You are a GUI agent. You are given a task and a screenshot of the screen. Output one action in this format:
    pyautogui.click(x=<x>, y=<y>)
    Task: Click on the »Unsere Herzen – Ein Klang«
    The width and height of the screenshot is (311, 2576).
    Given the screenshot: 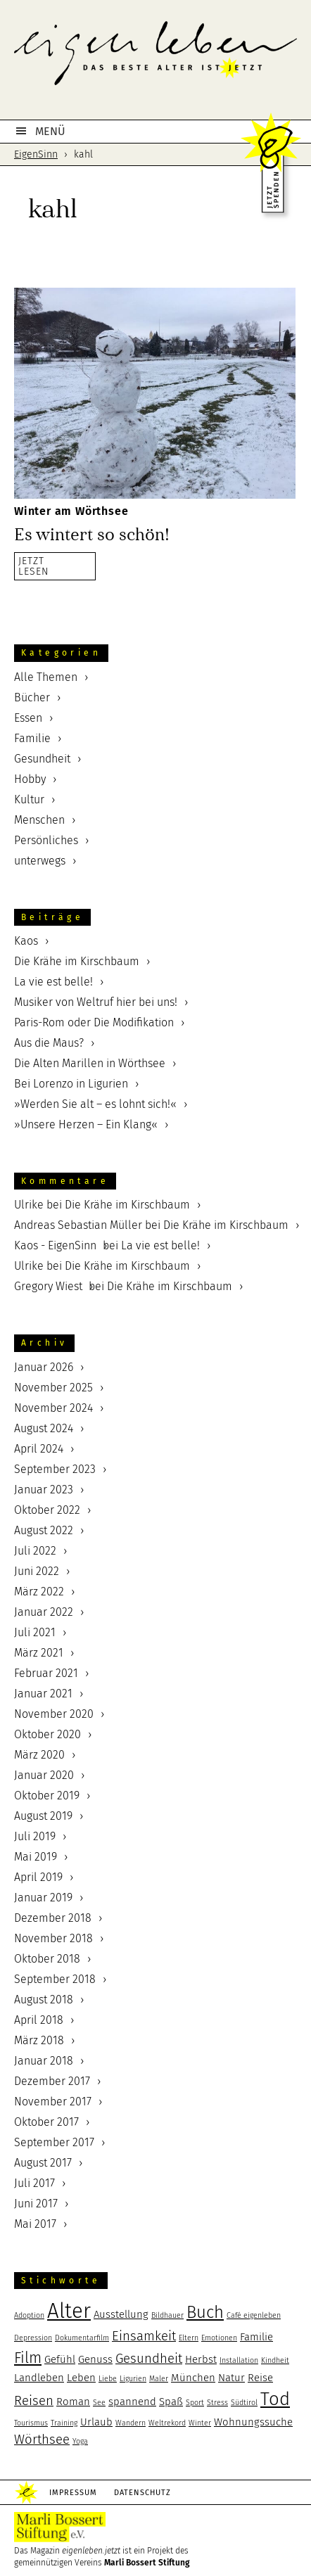 What is the action you would take?
    pyautogui.click(x=86, y=1124)
    